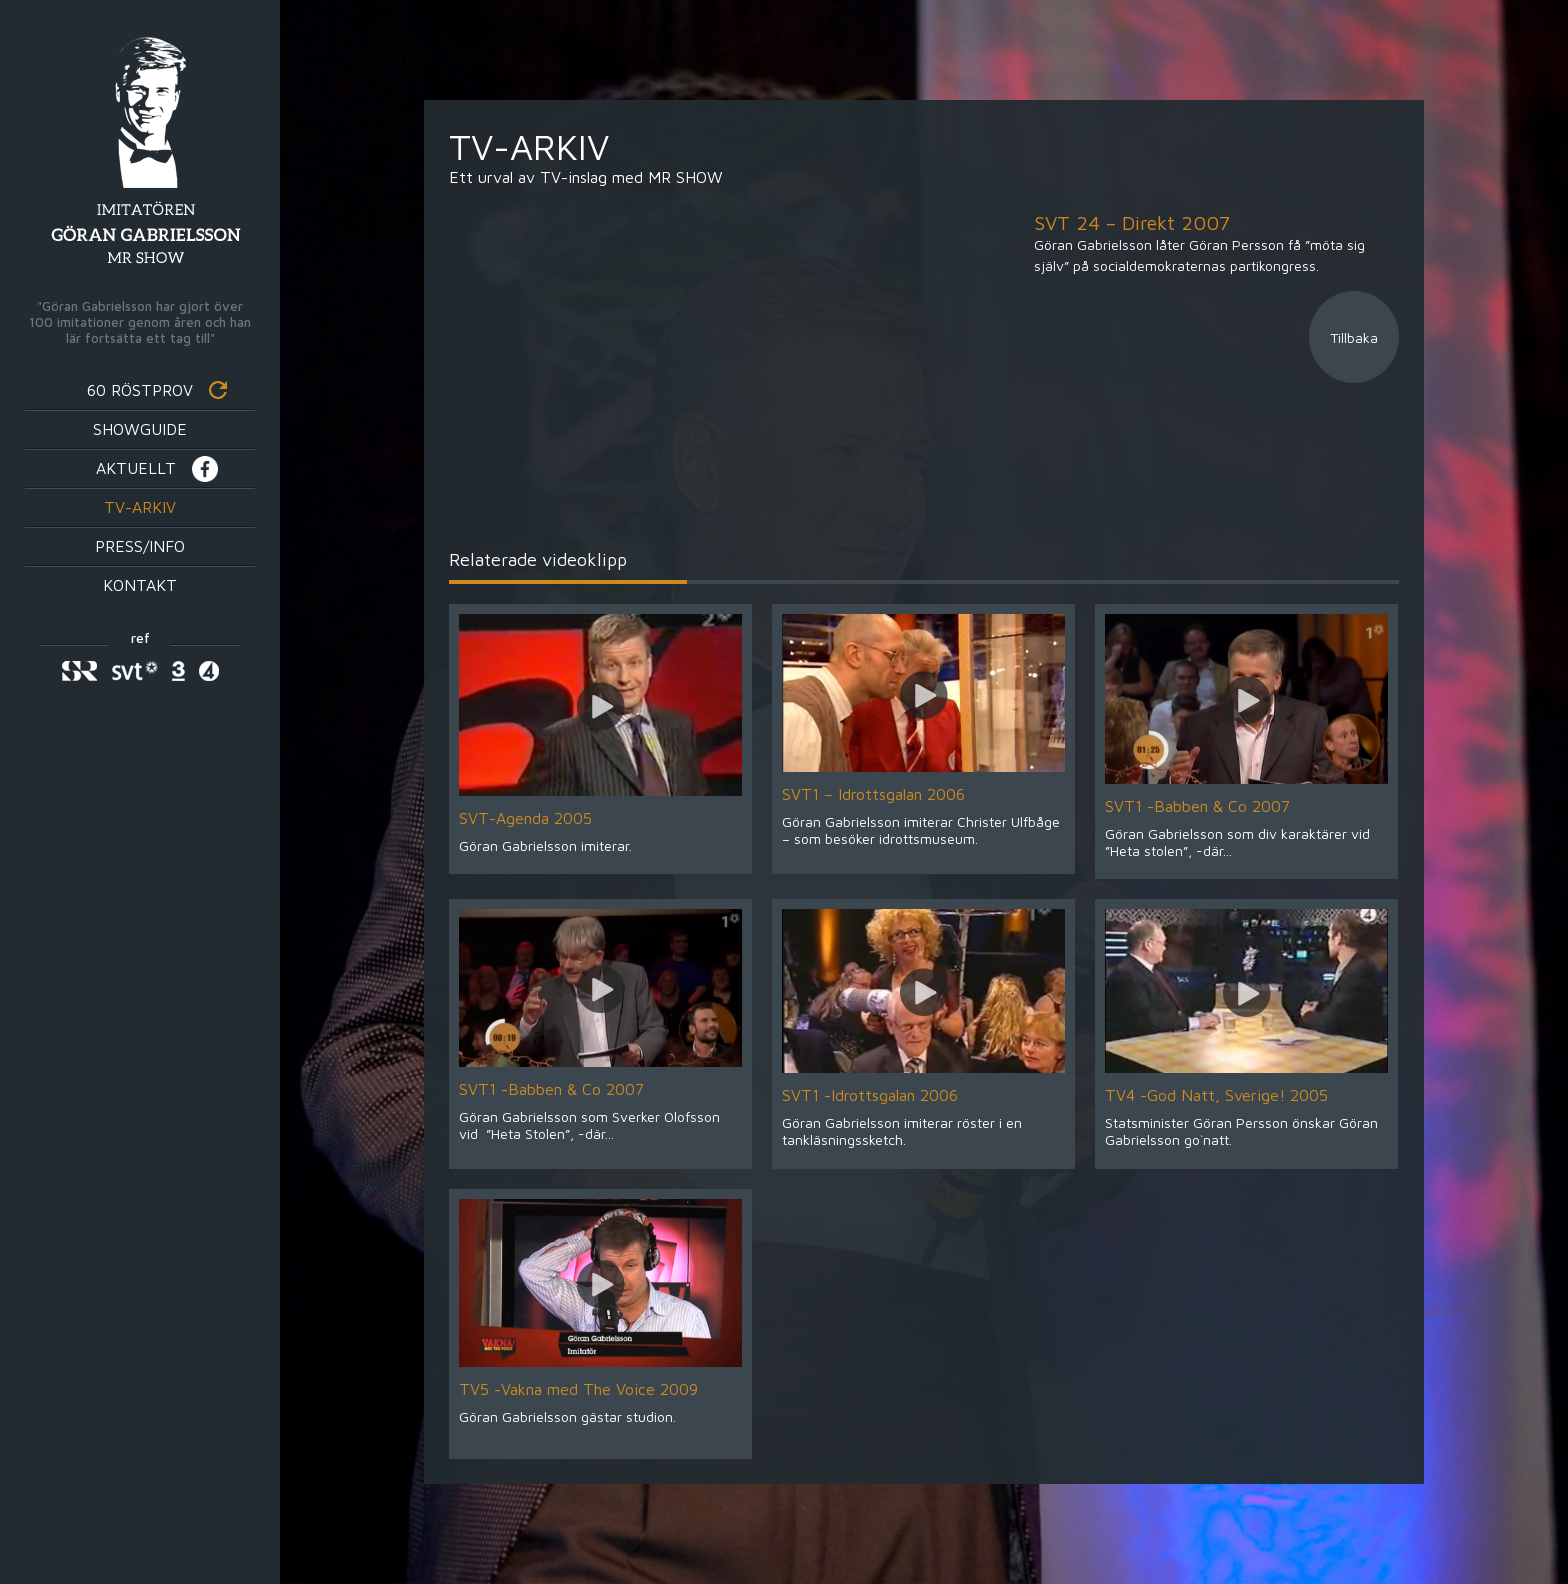  What do you see at coordinates (136, 468) in the screenshot?
I see `Aktuellt` at bounding box center [136, 468].